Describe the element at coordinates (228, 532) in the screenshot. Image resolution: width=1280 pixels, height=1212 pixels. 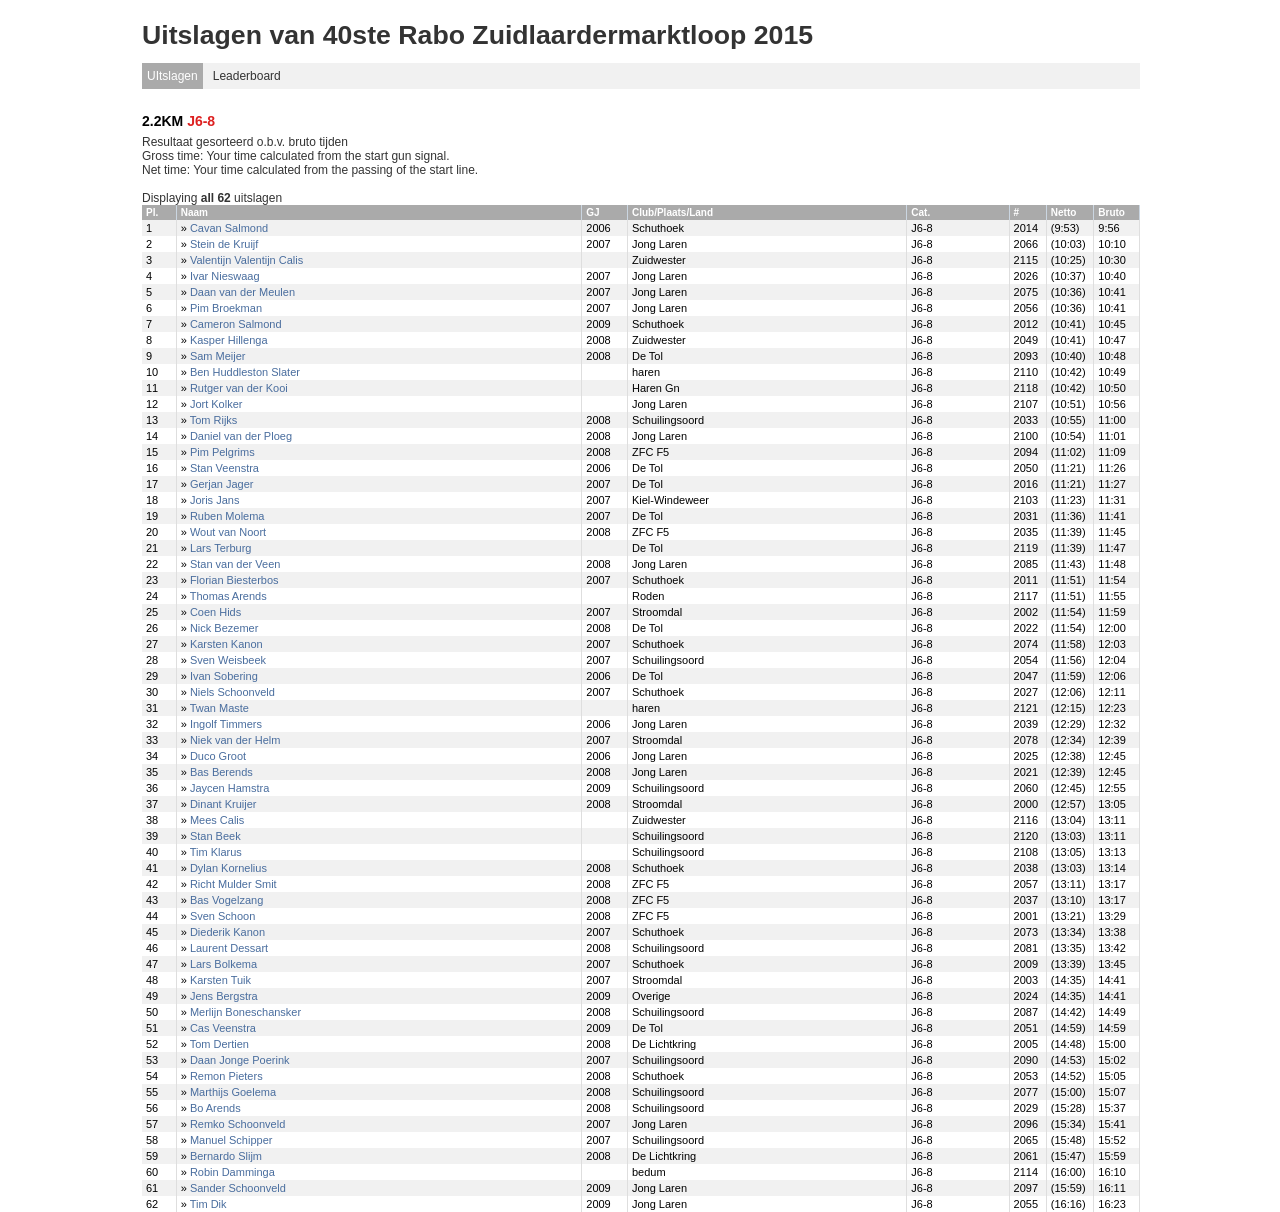
I see `Wout van Noort` at that location.